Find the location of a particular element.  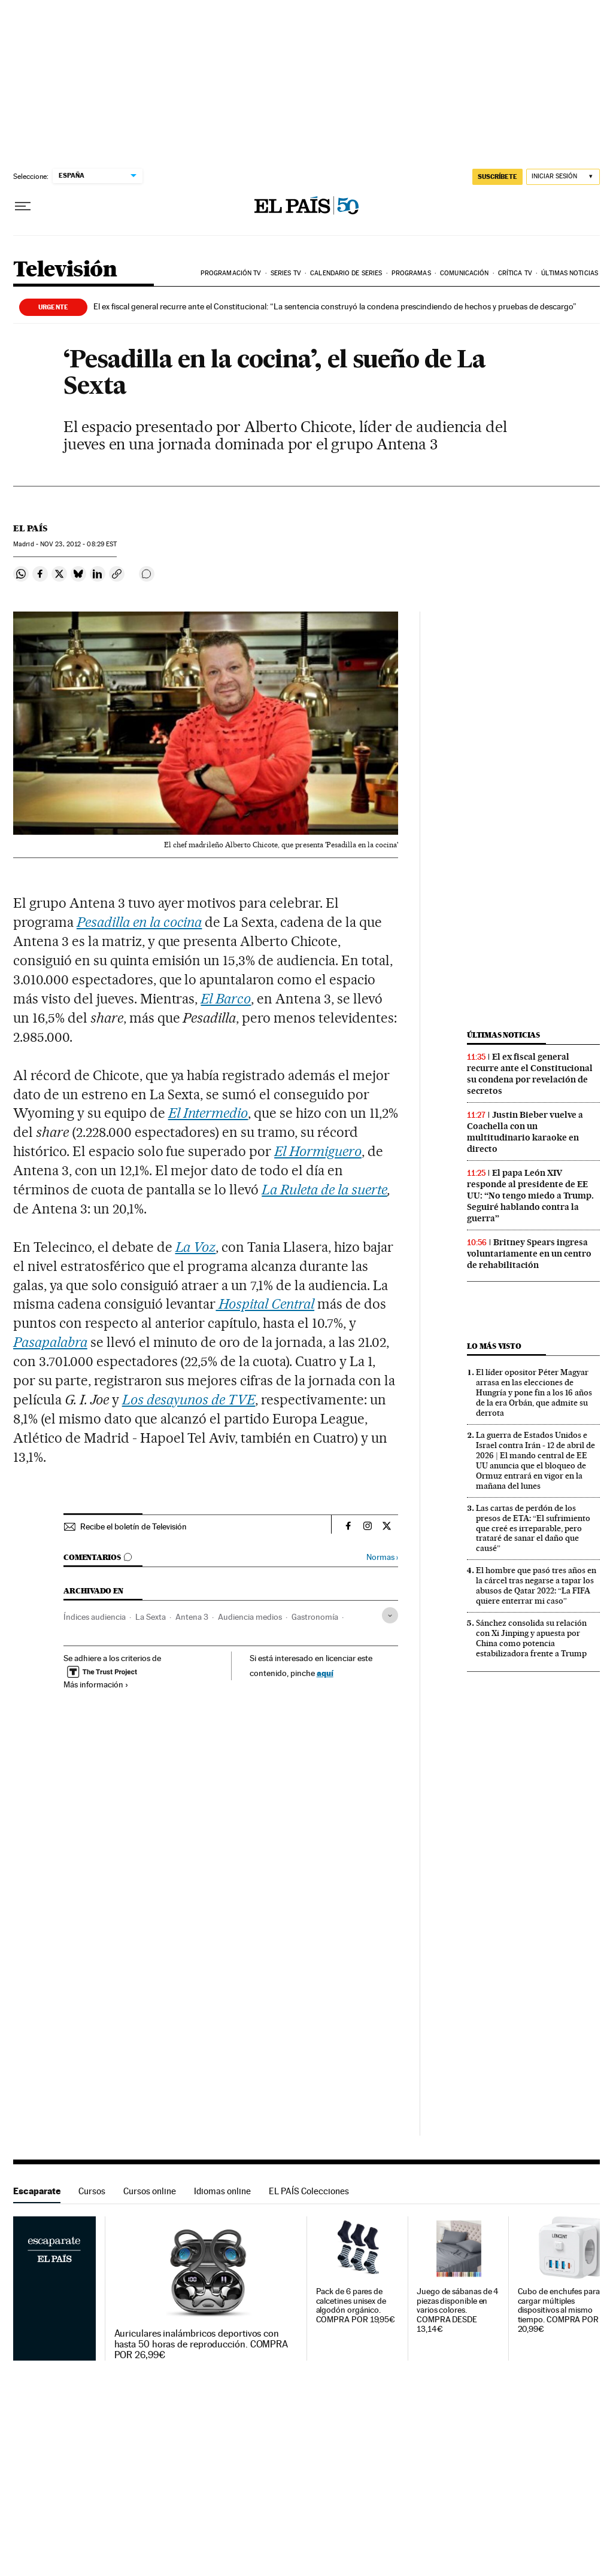

Cursos online is located at coordinates (149, 2191).